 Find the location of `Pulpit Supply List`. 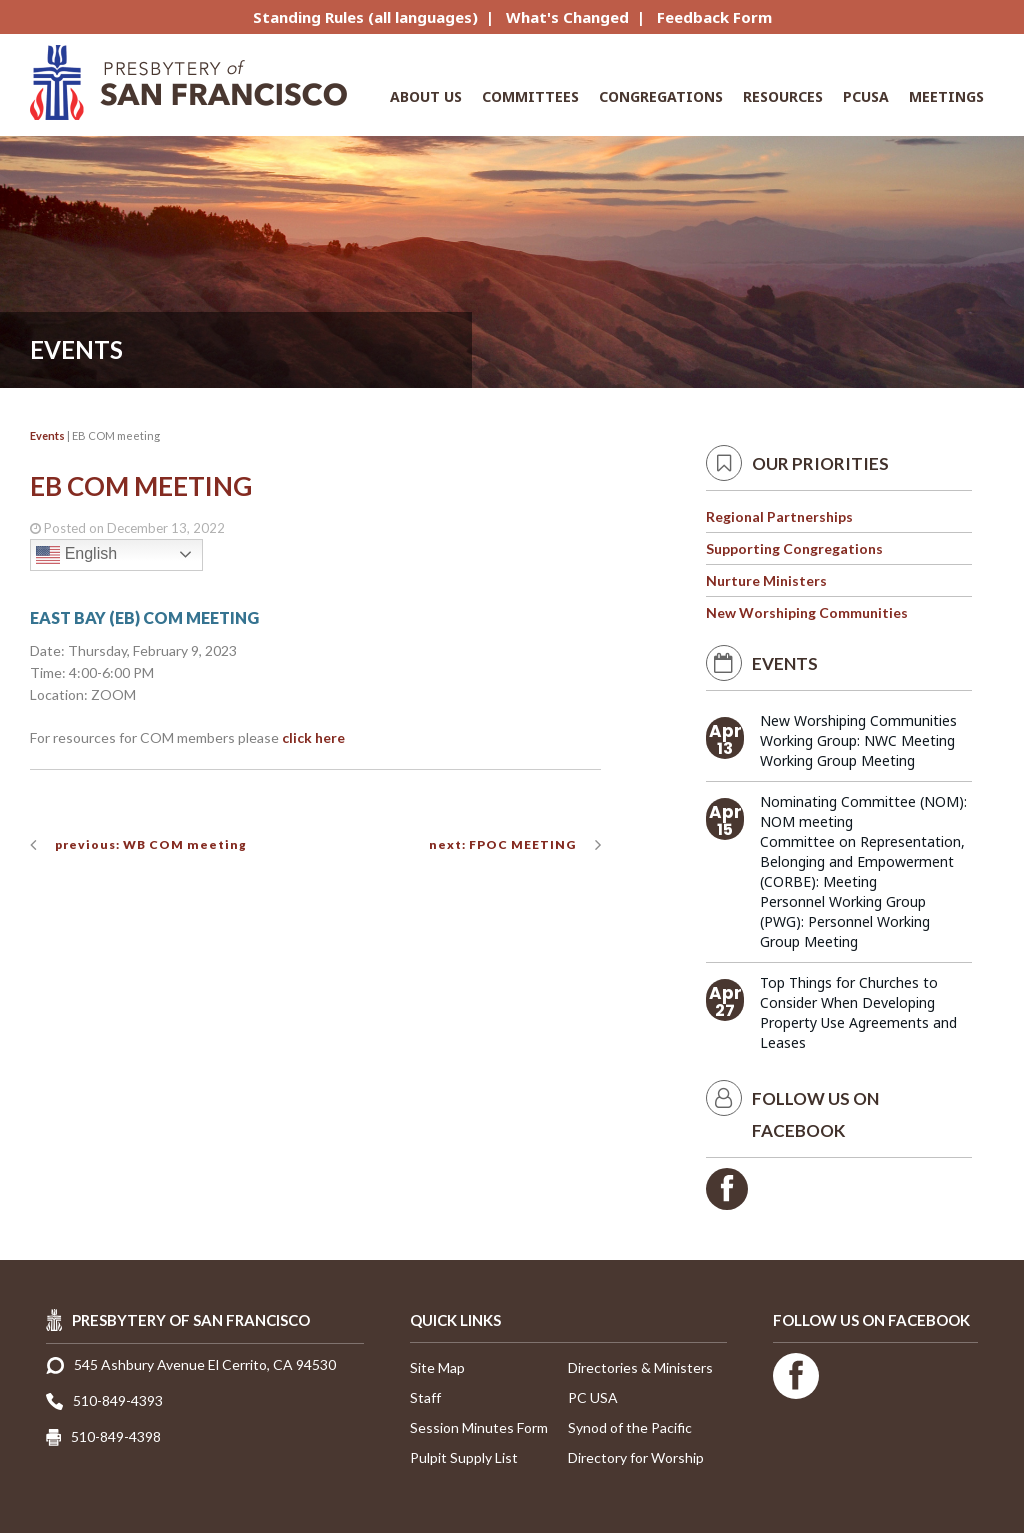

Pulpit Supply List is located at coordinates (464, 1457).